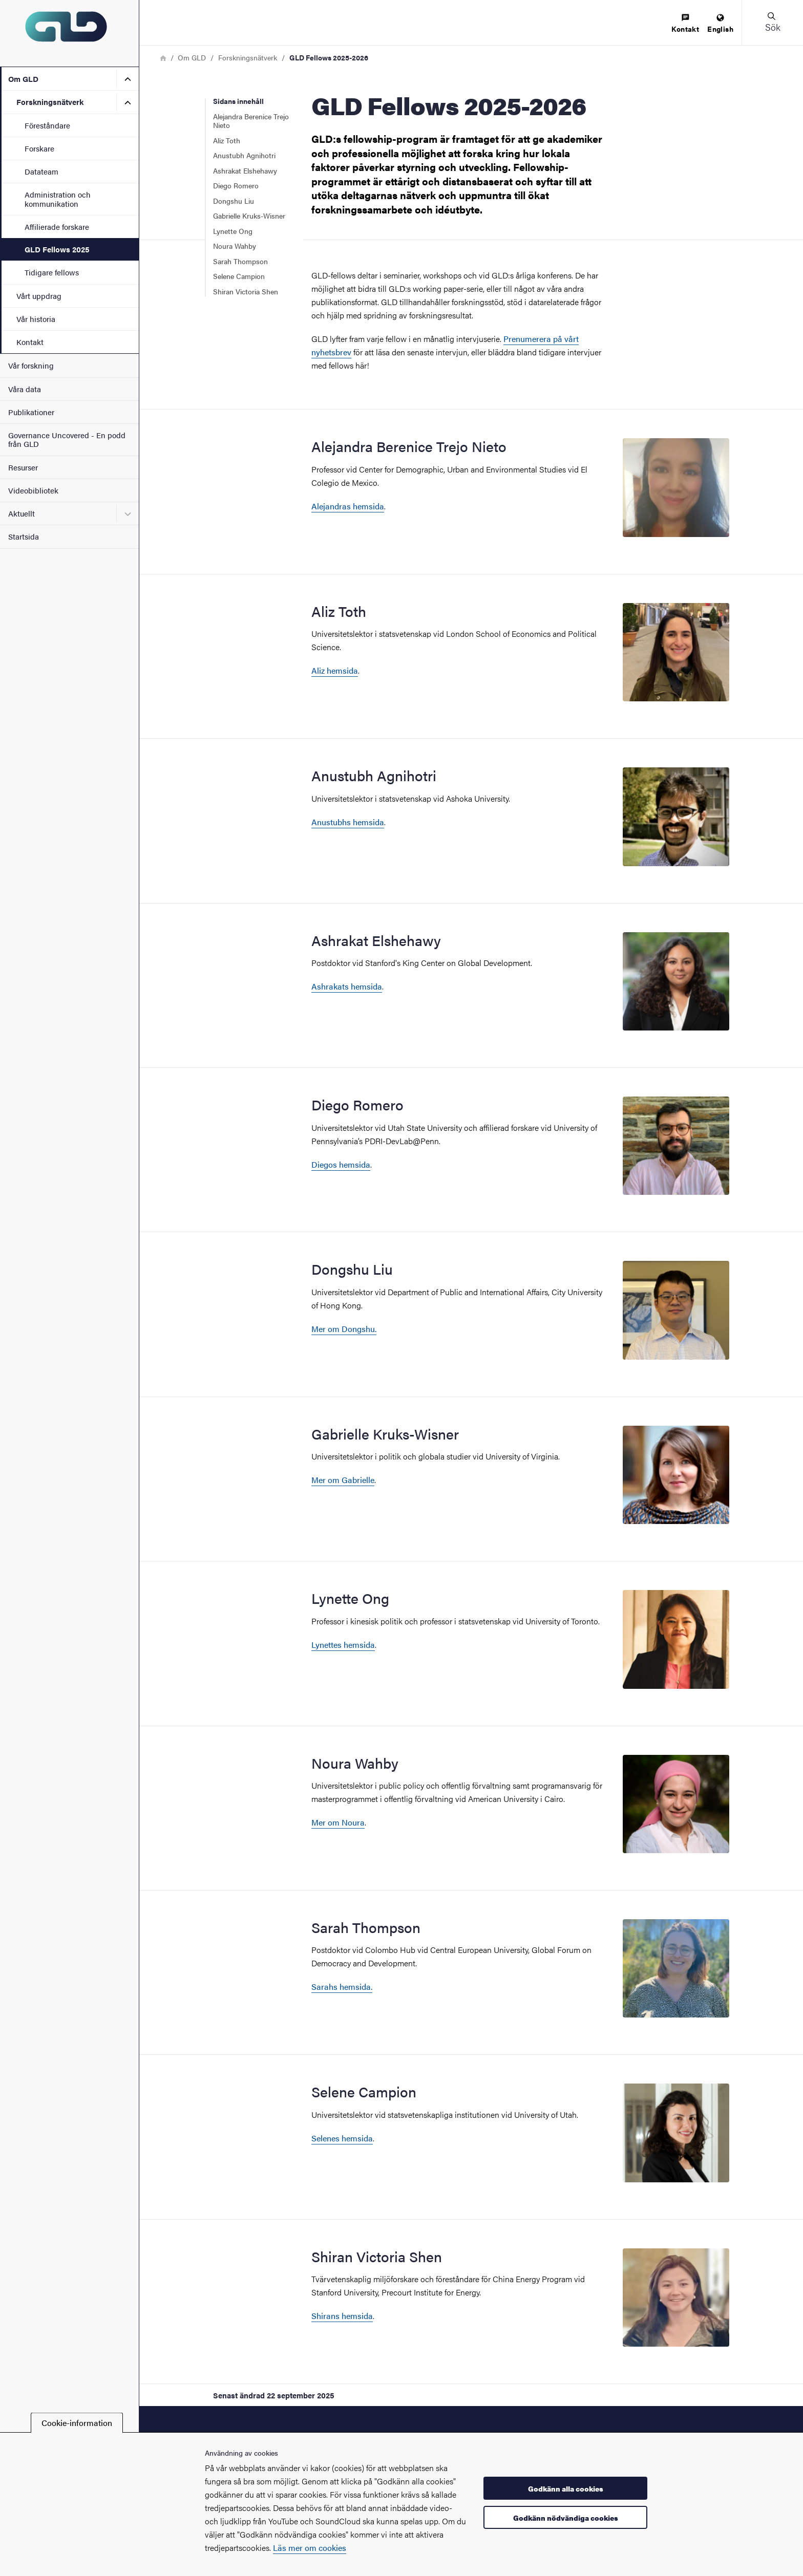 Image resolution: width=803 pixels, height=2576 pixels. What do you see at coordinates (66, 439) in the screenshot?
I see `Governance Uncovered - En podd från GLD` at bounding box center [66, 439].